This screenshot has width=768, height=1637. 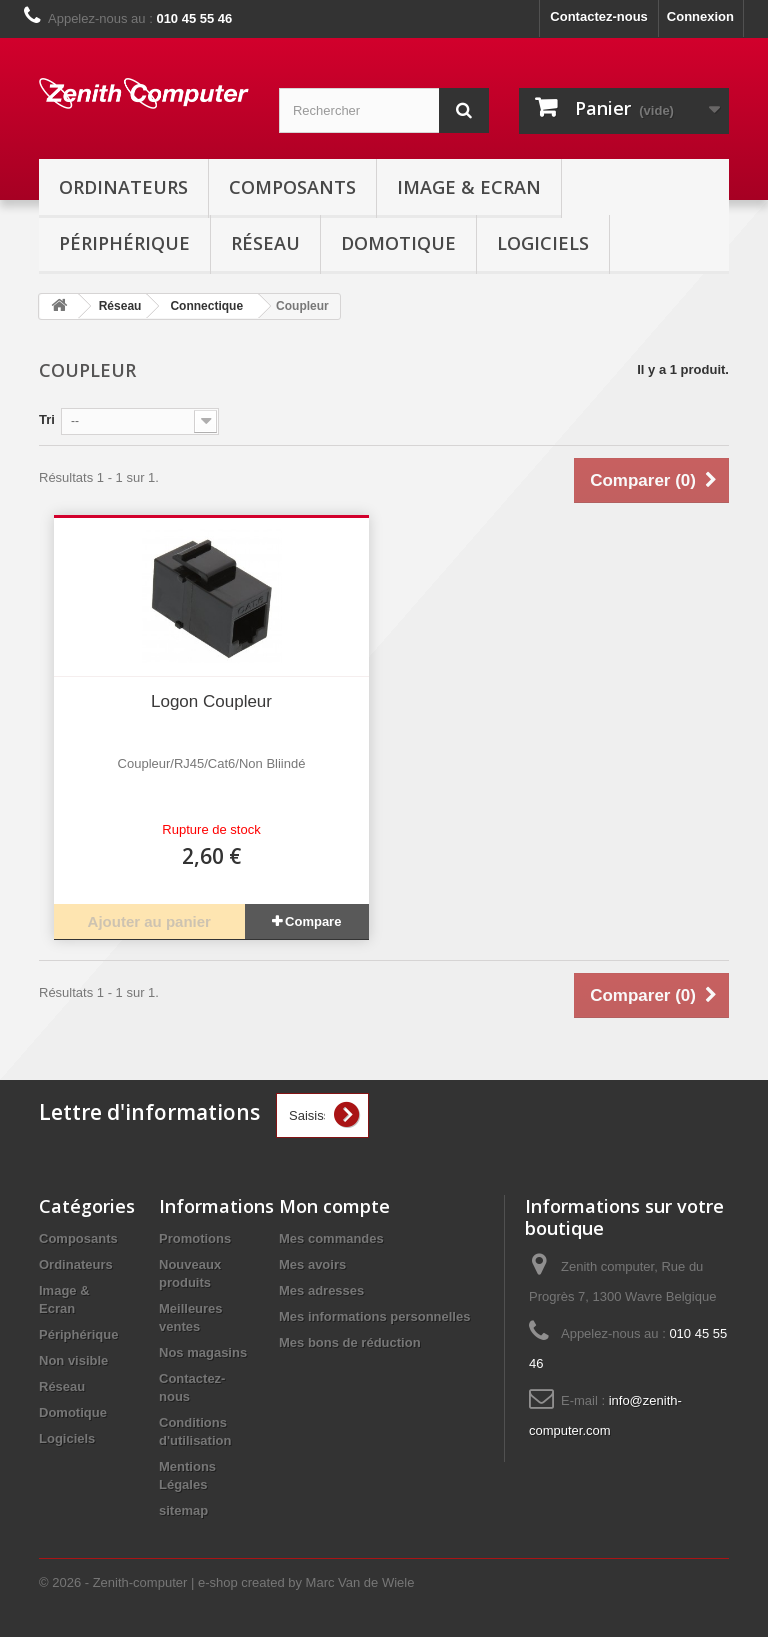 I want to click on Réseau, so click(x=265, y=243).